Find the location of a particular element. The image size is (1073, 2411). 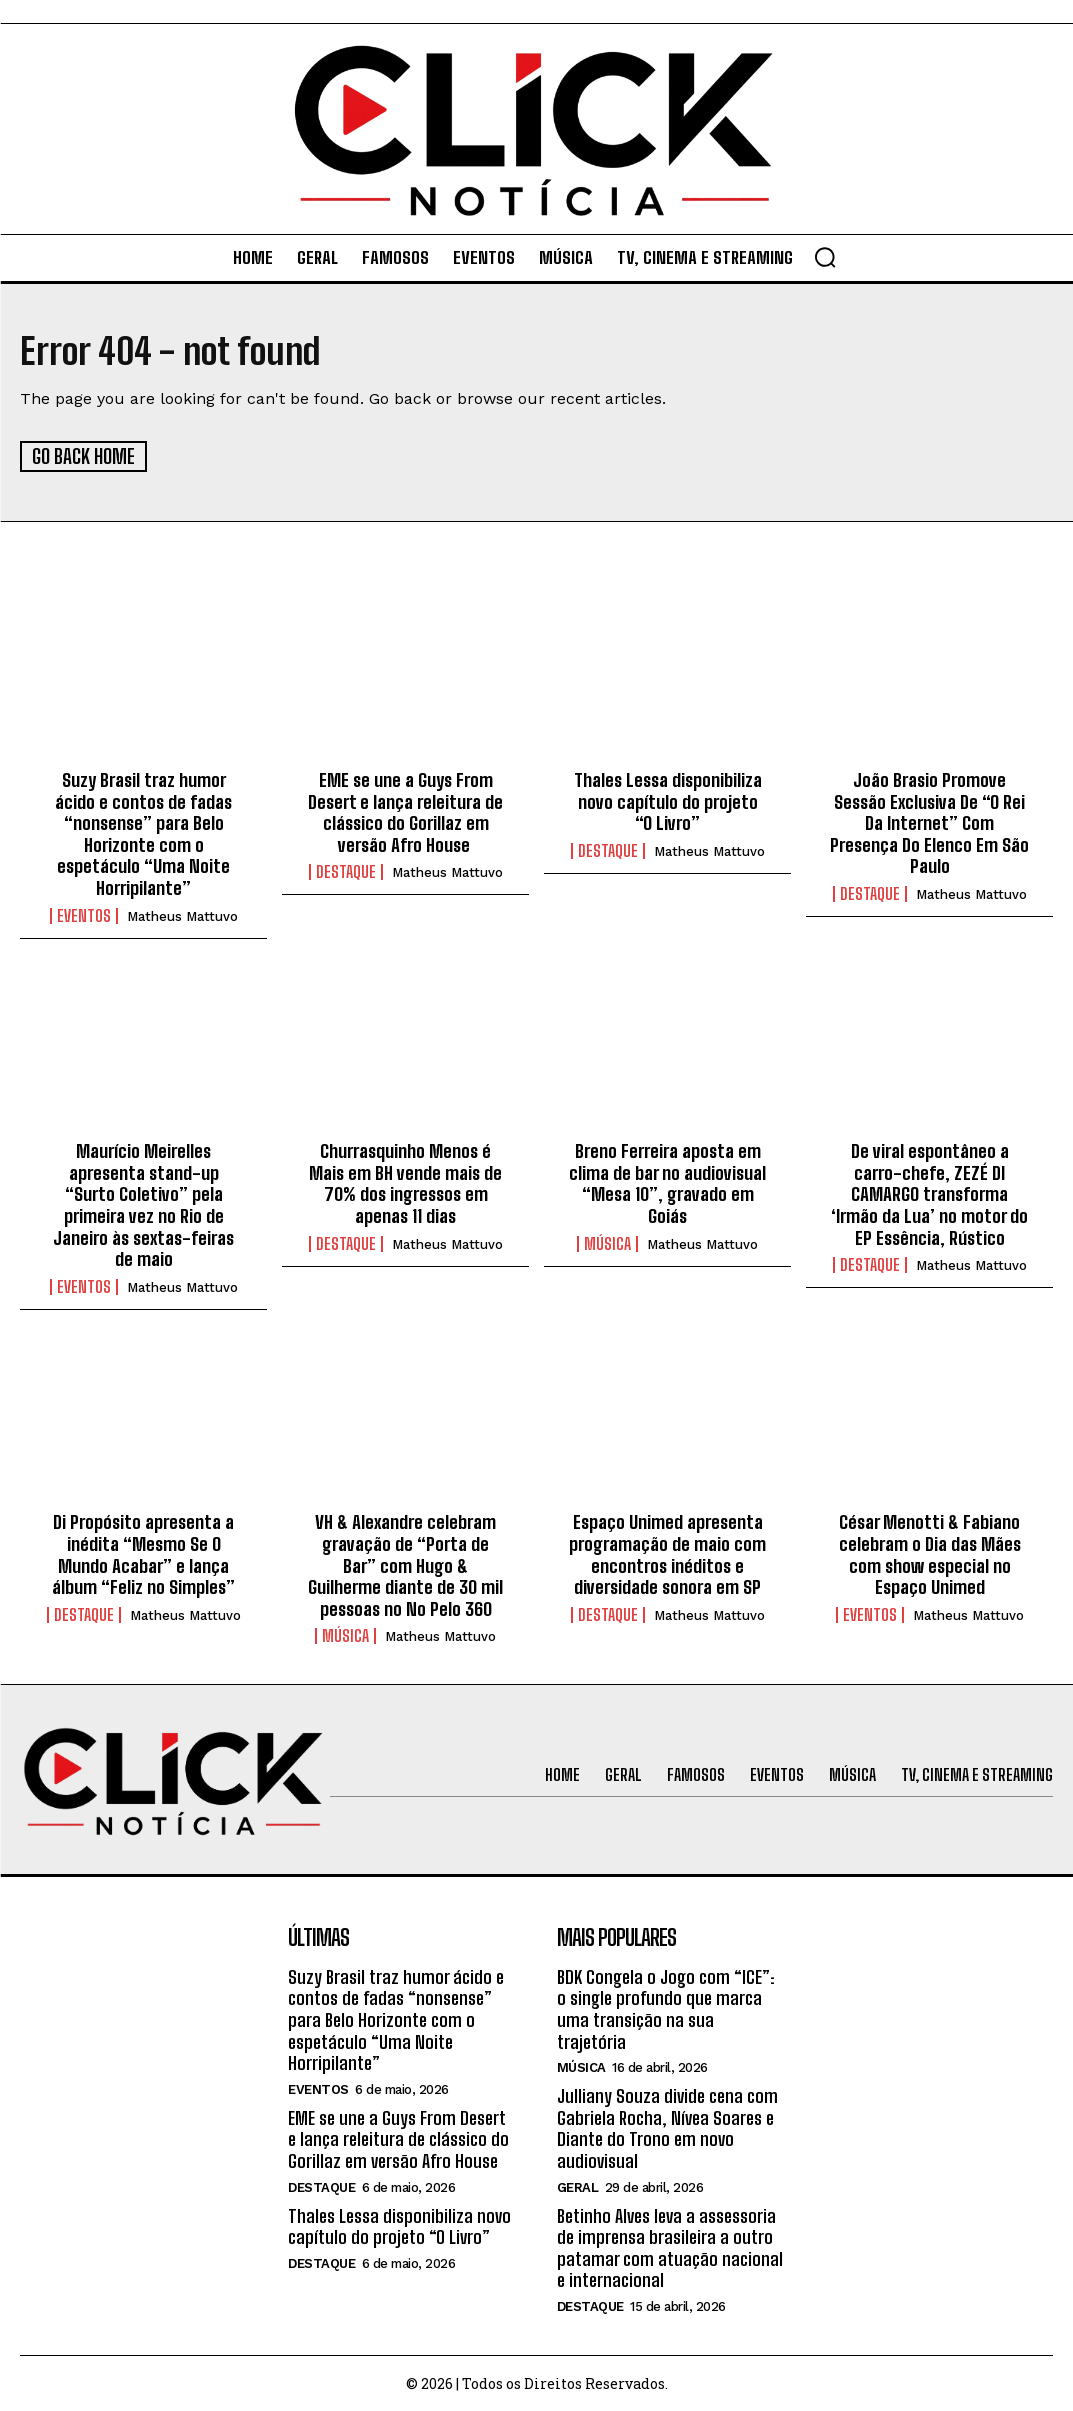

Música is located at coordinates (607, 1242).